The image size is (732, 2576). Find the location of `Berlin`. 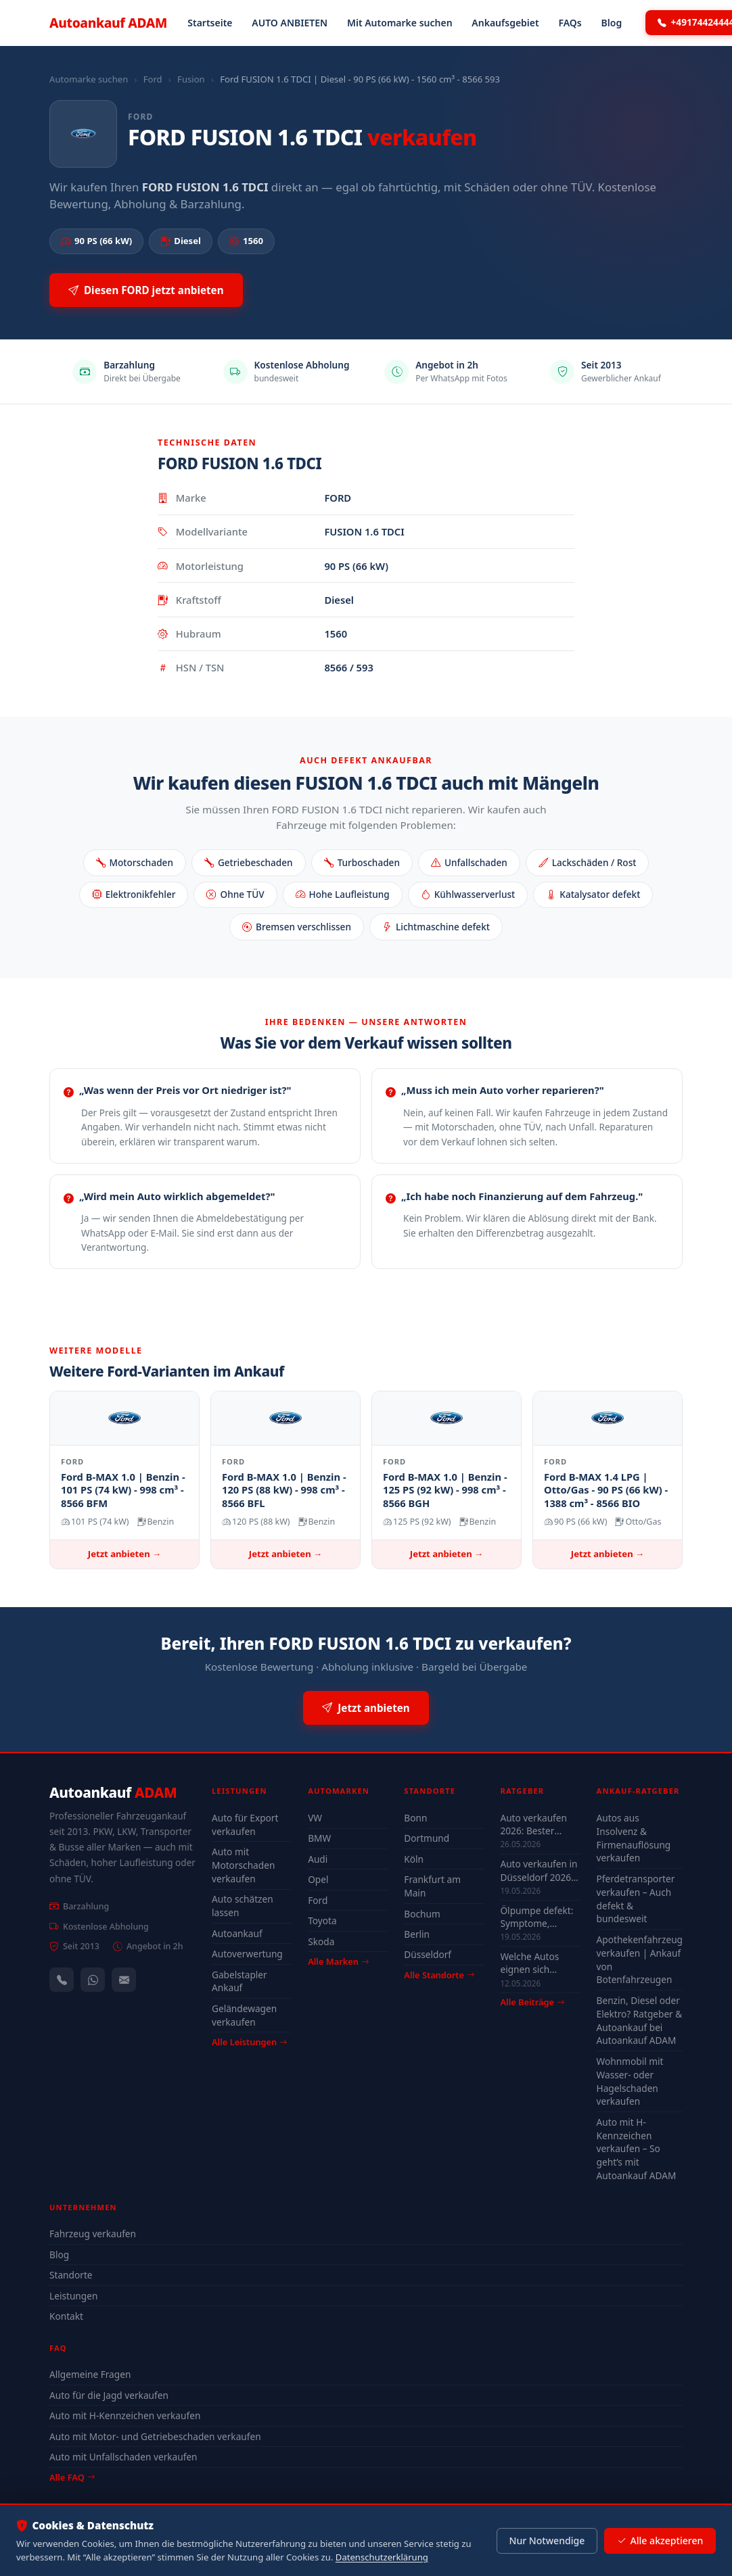

Berlin is located at coordinates (417, 1934).